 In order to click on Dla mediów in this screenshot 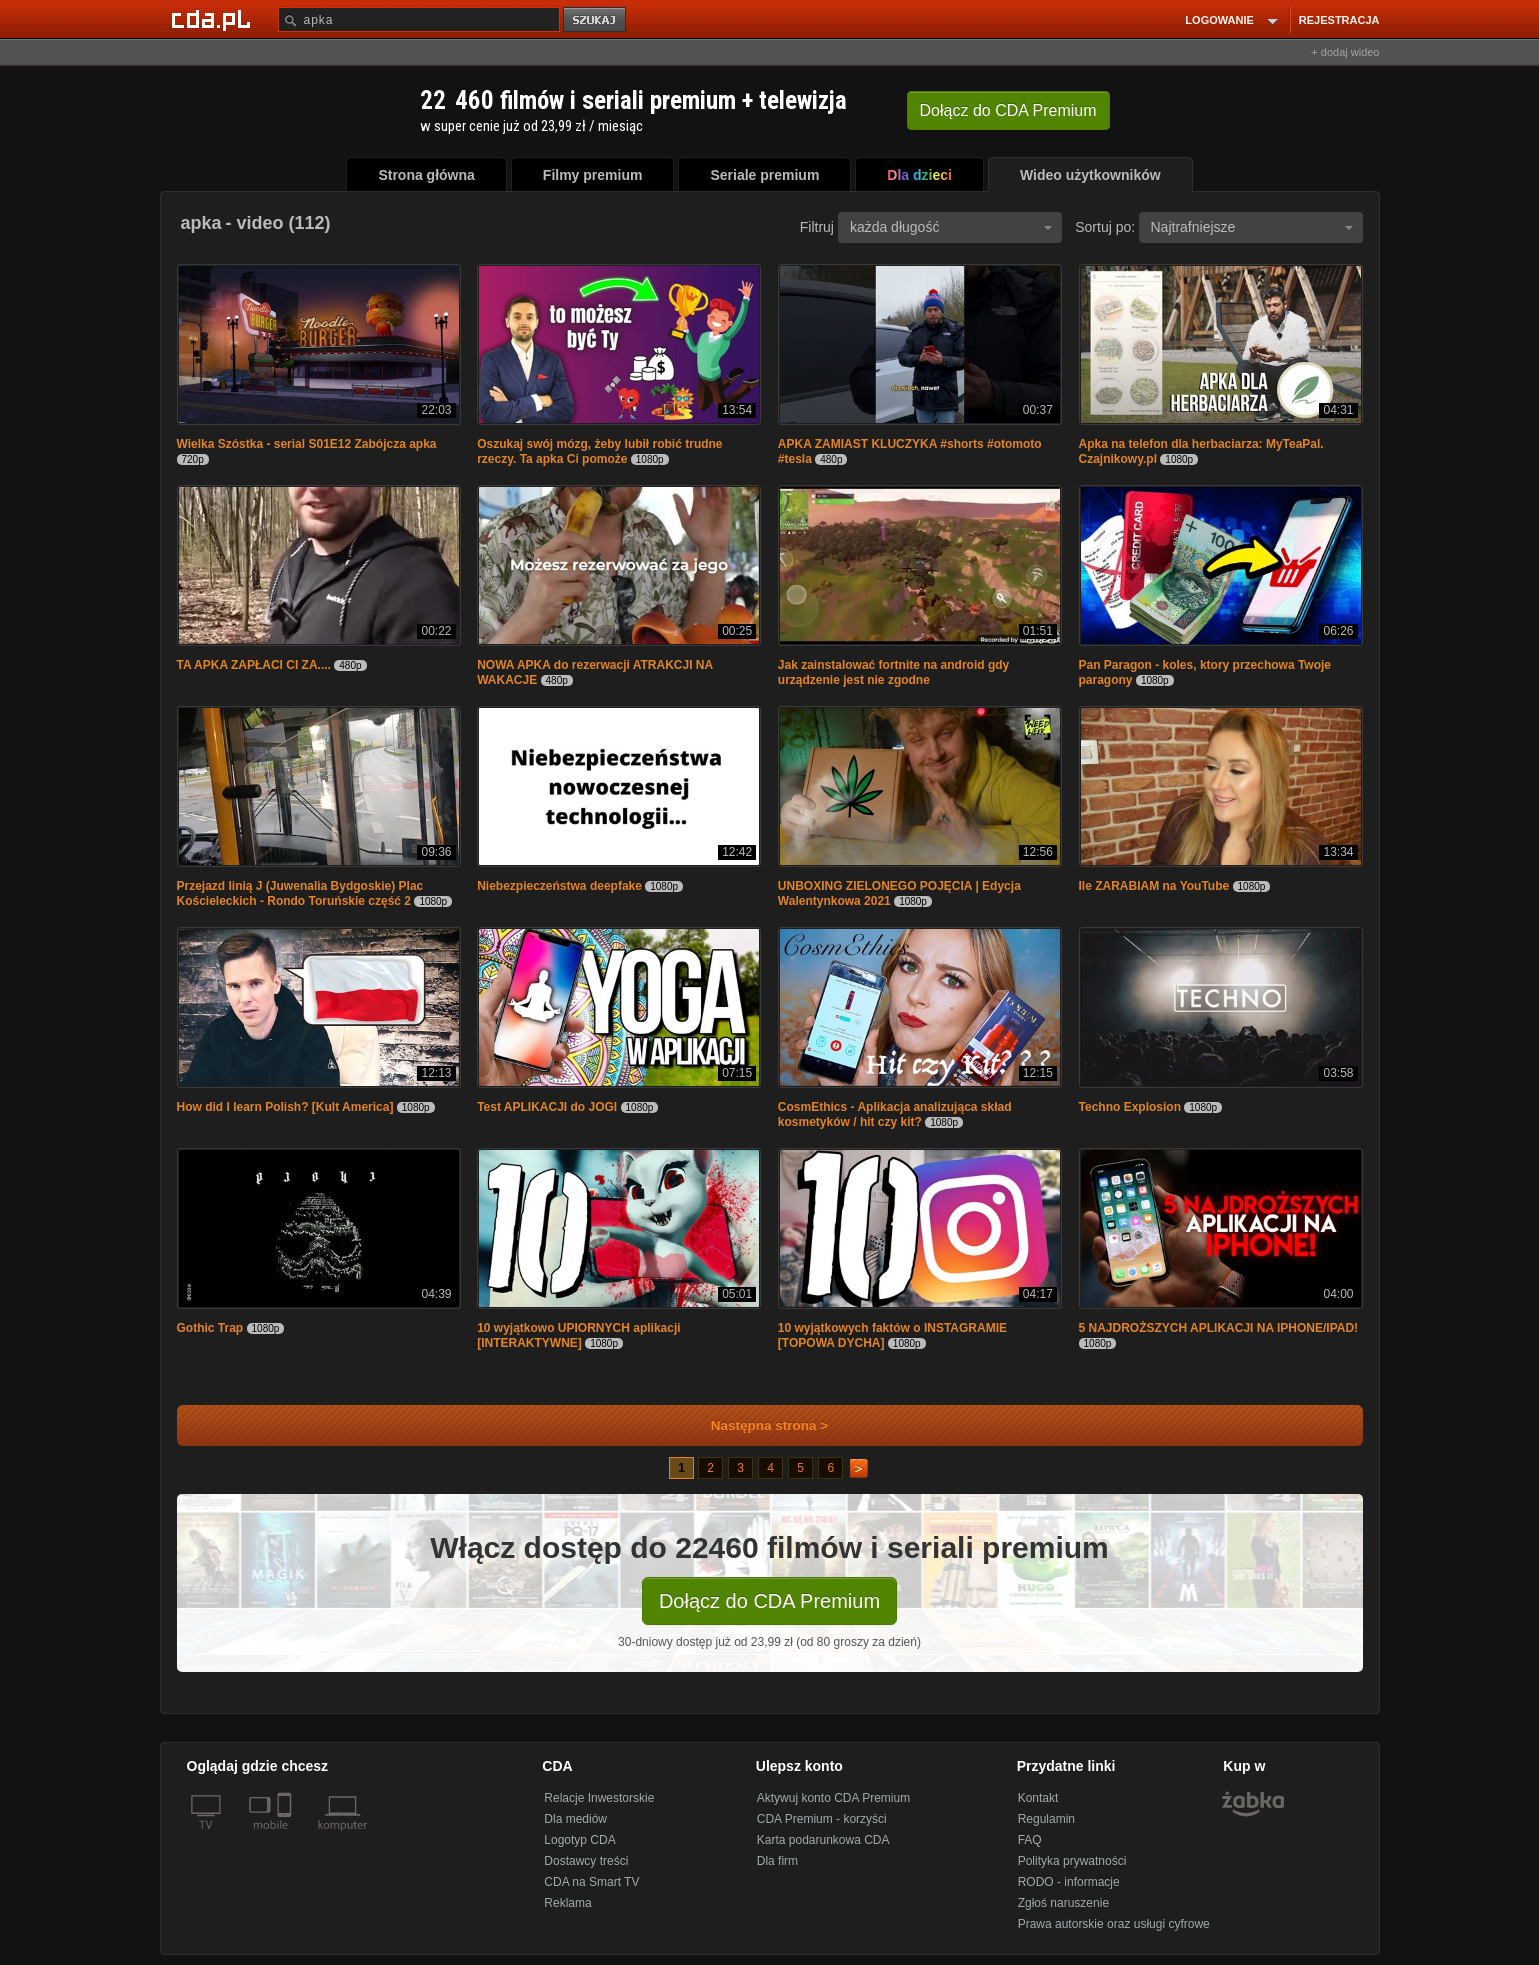, I will do `click(575, 1819)`.